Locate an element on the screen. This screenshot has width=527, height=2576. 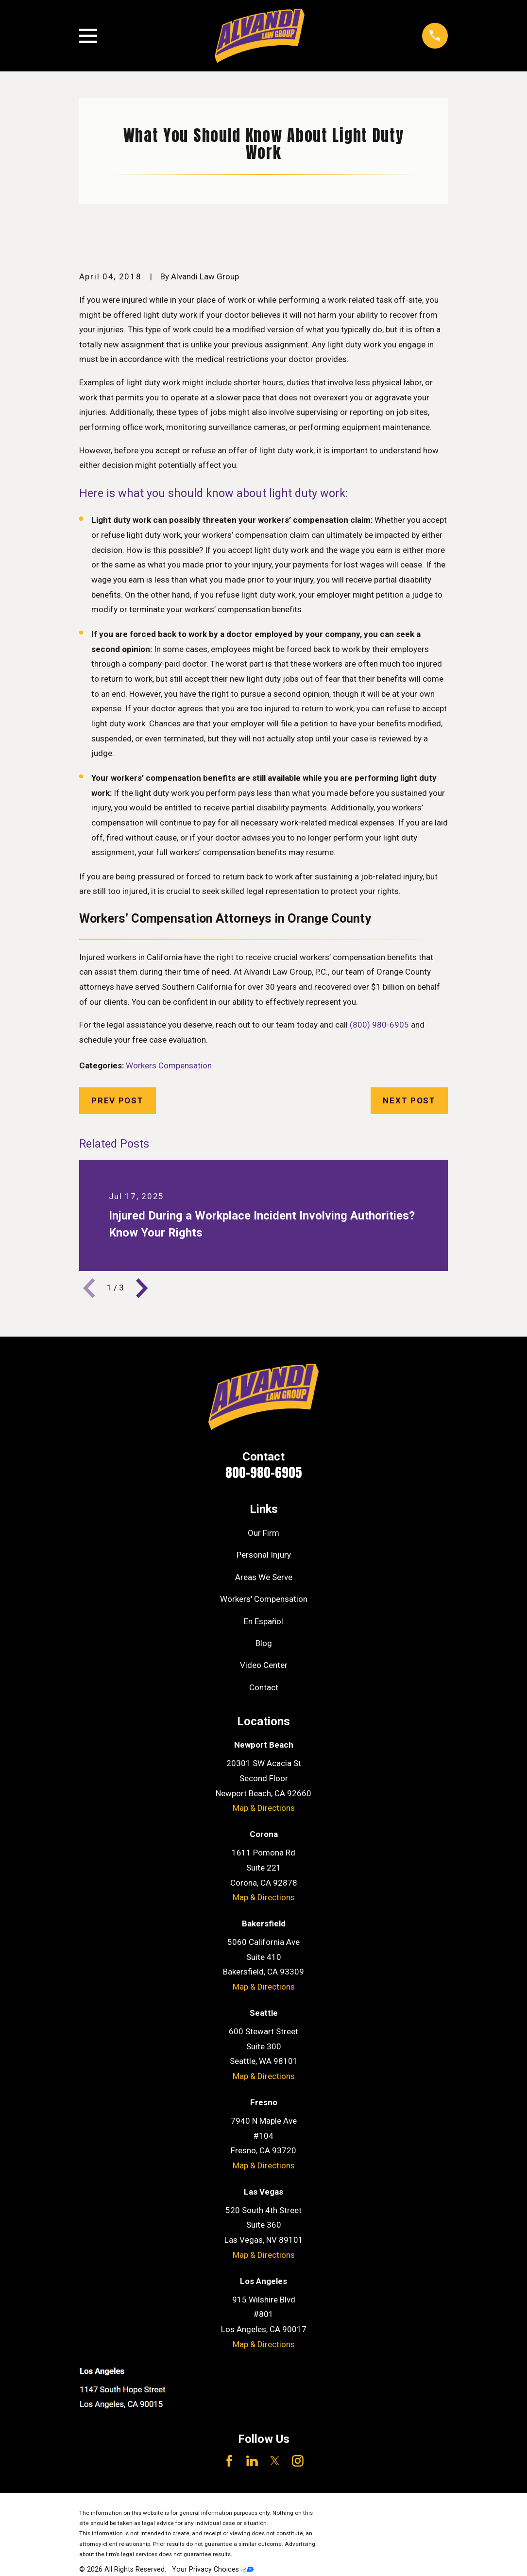
Our Firm is located at coordinates (263, 1533).